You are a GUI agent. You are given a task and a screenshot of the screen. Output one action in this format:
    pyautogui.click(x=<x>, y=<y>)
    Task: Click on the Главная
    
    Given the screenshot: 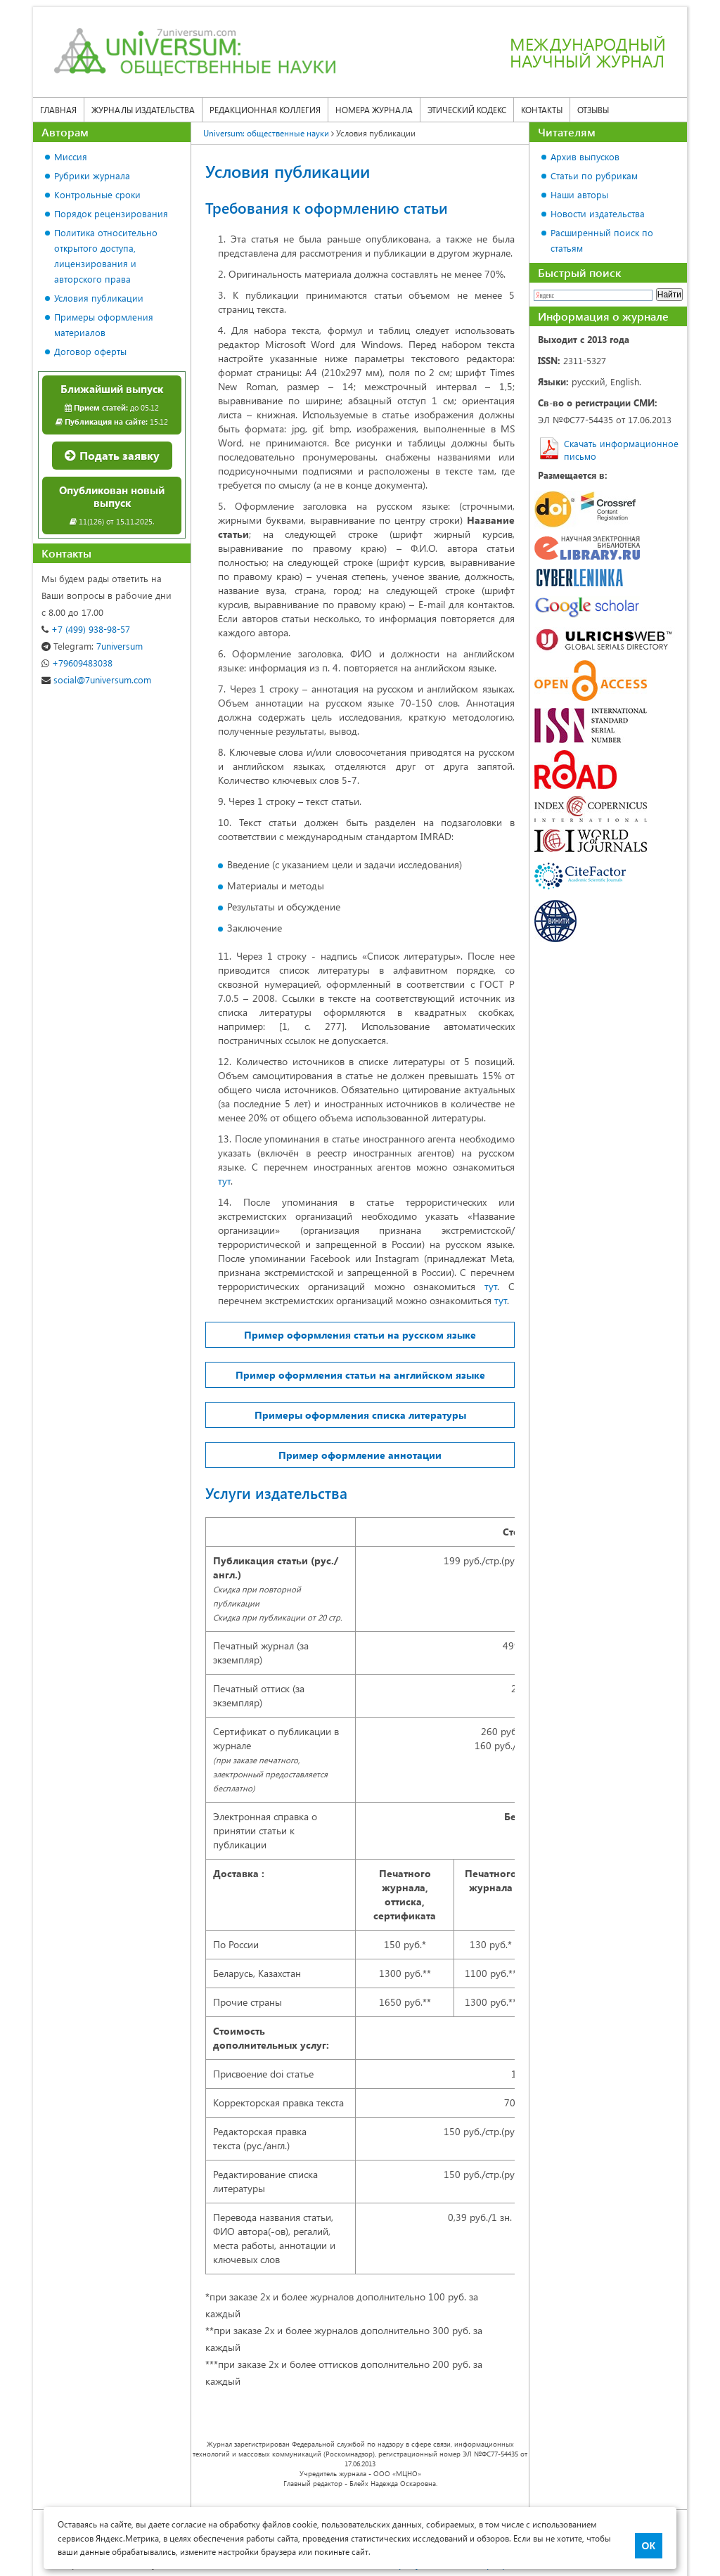 What is the action you would take?
    pyautogui.click(x=58, y=109)
    